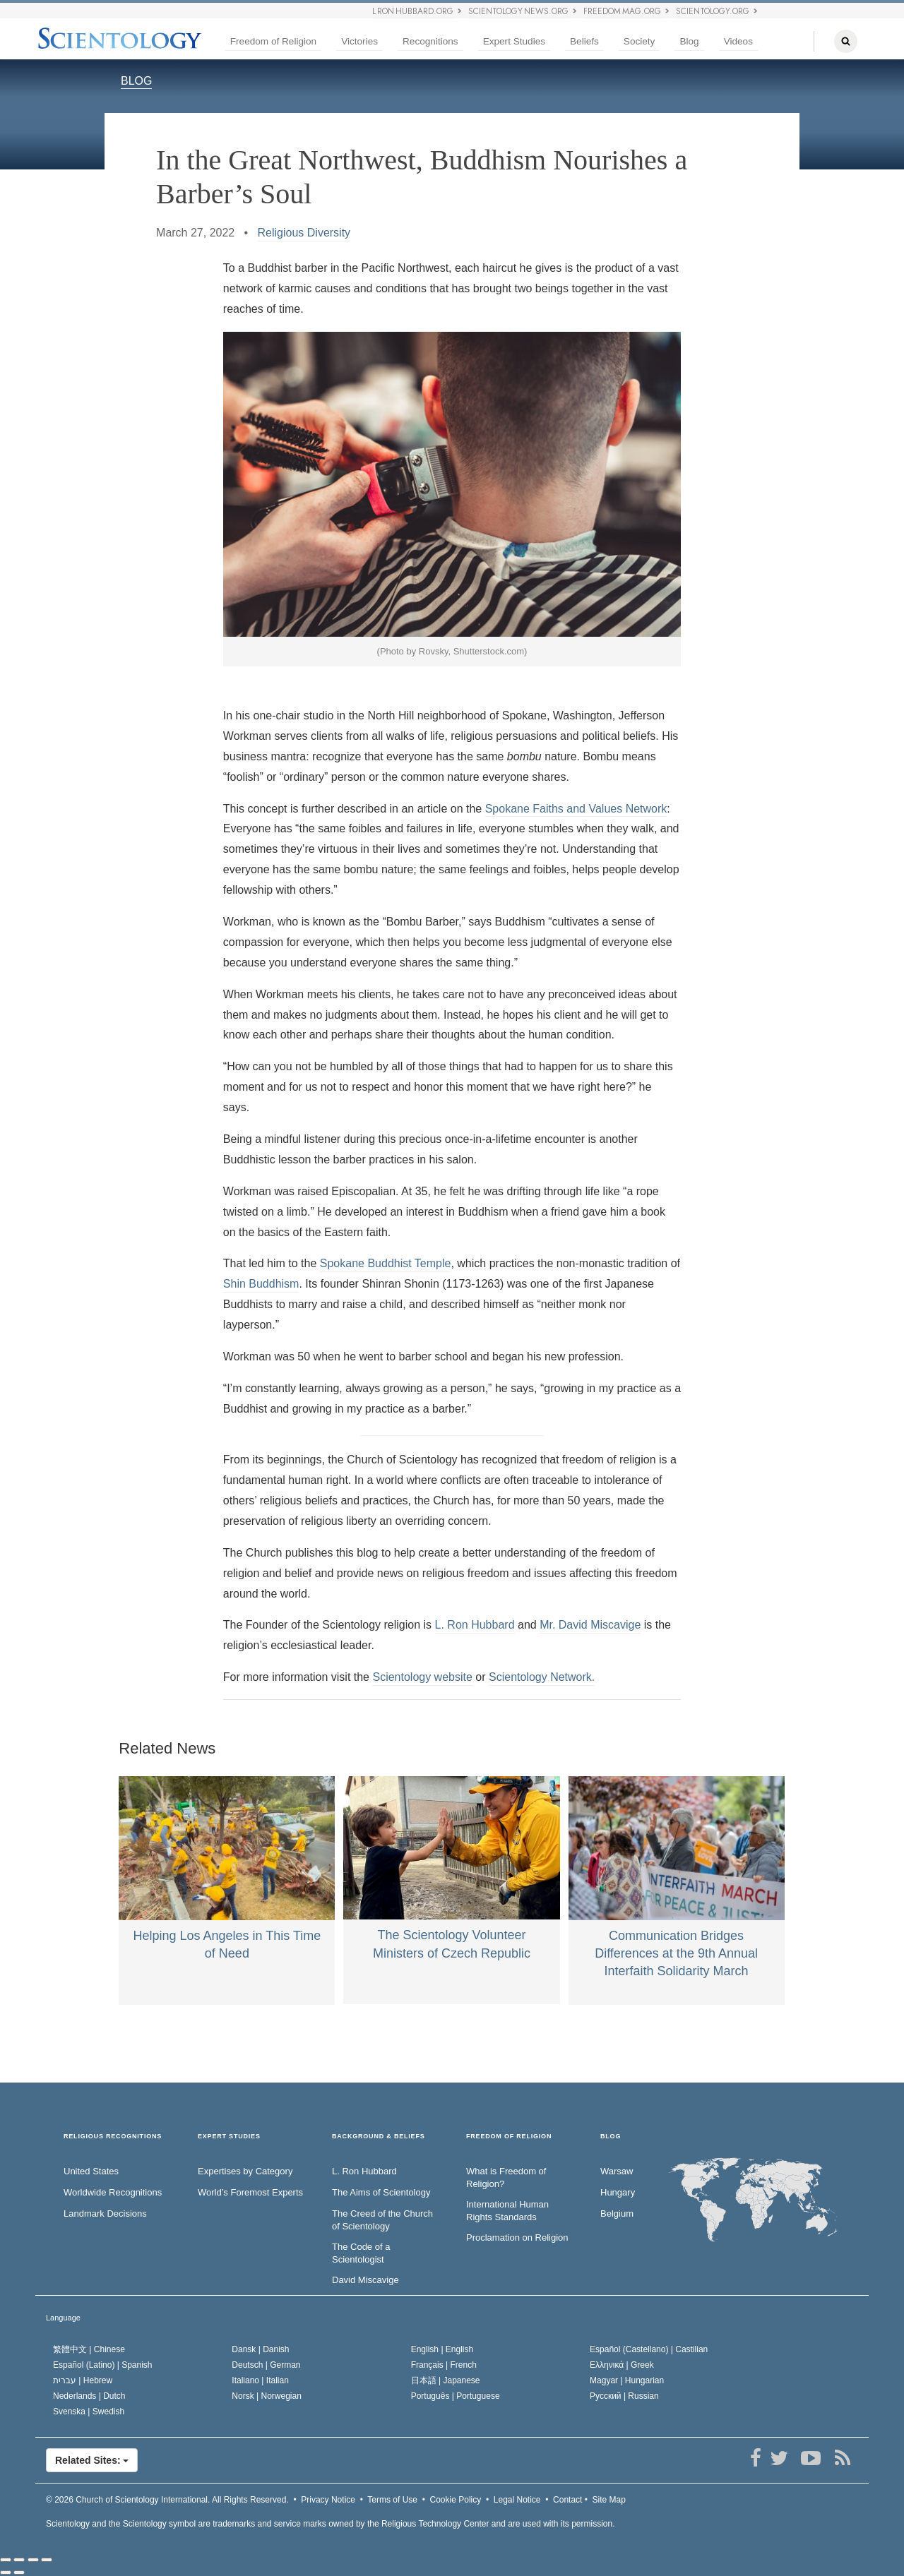 This screenshot has height=2576, width=904. I want to click on Français |, so click(444, 2365).